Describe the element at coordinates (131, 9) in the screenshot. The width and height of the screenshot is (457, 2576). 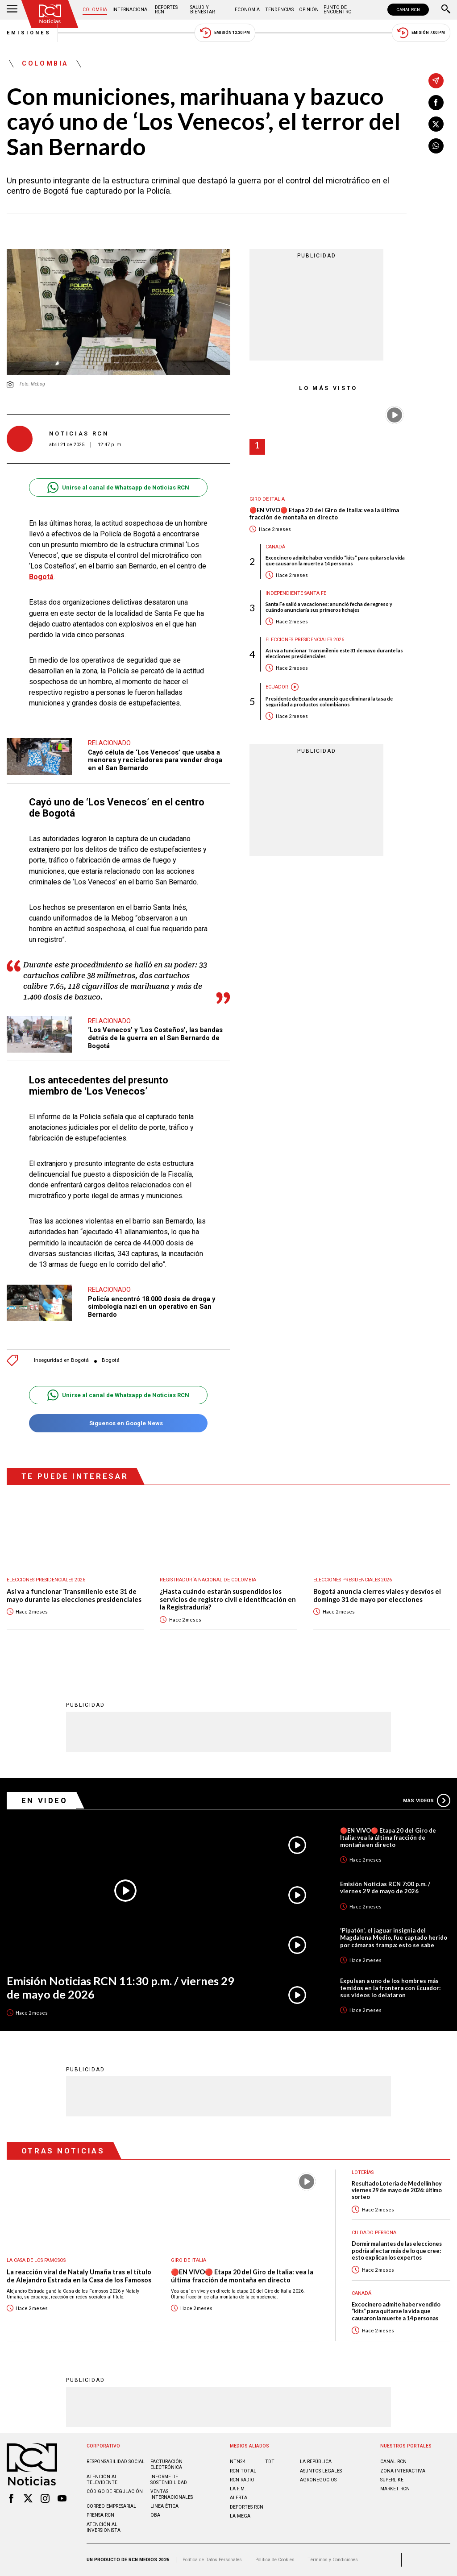
I see `Internacional` at that location.